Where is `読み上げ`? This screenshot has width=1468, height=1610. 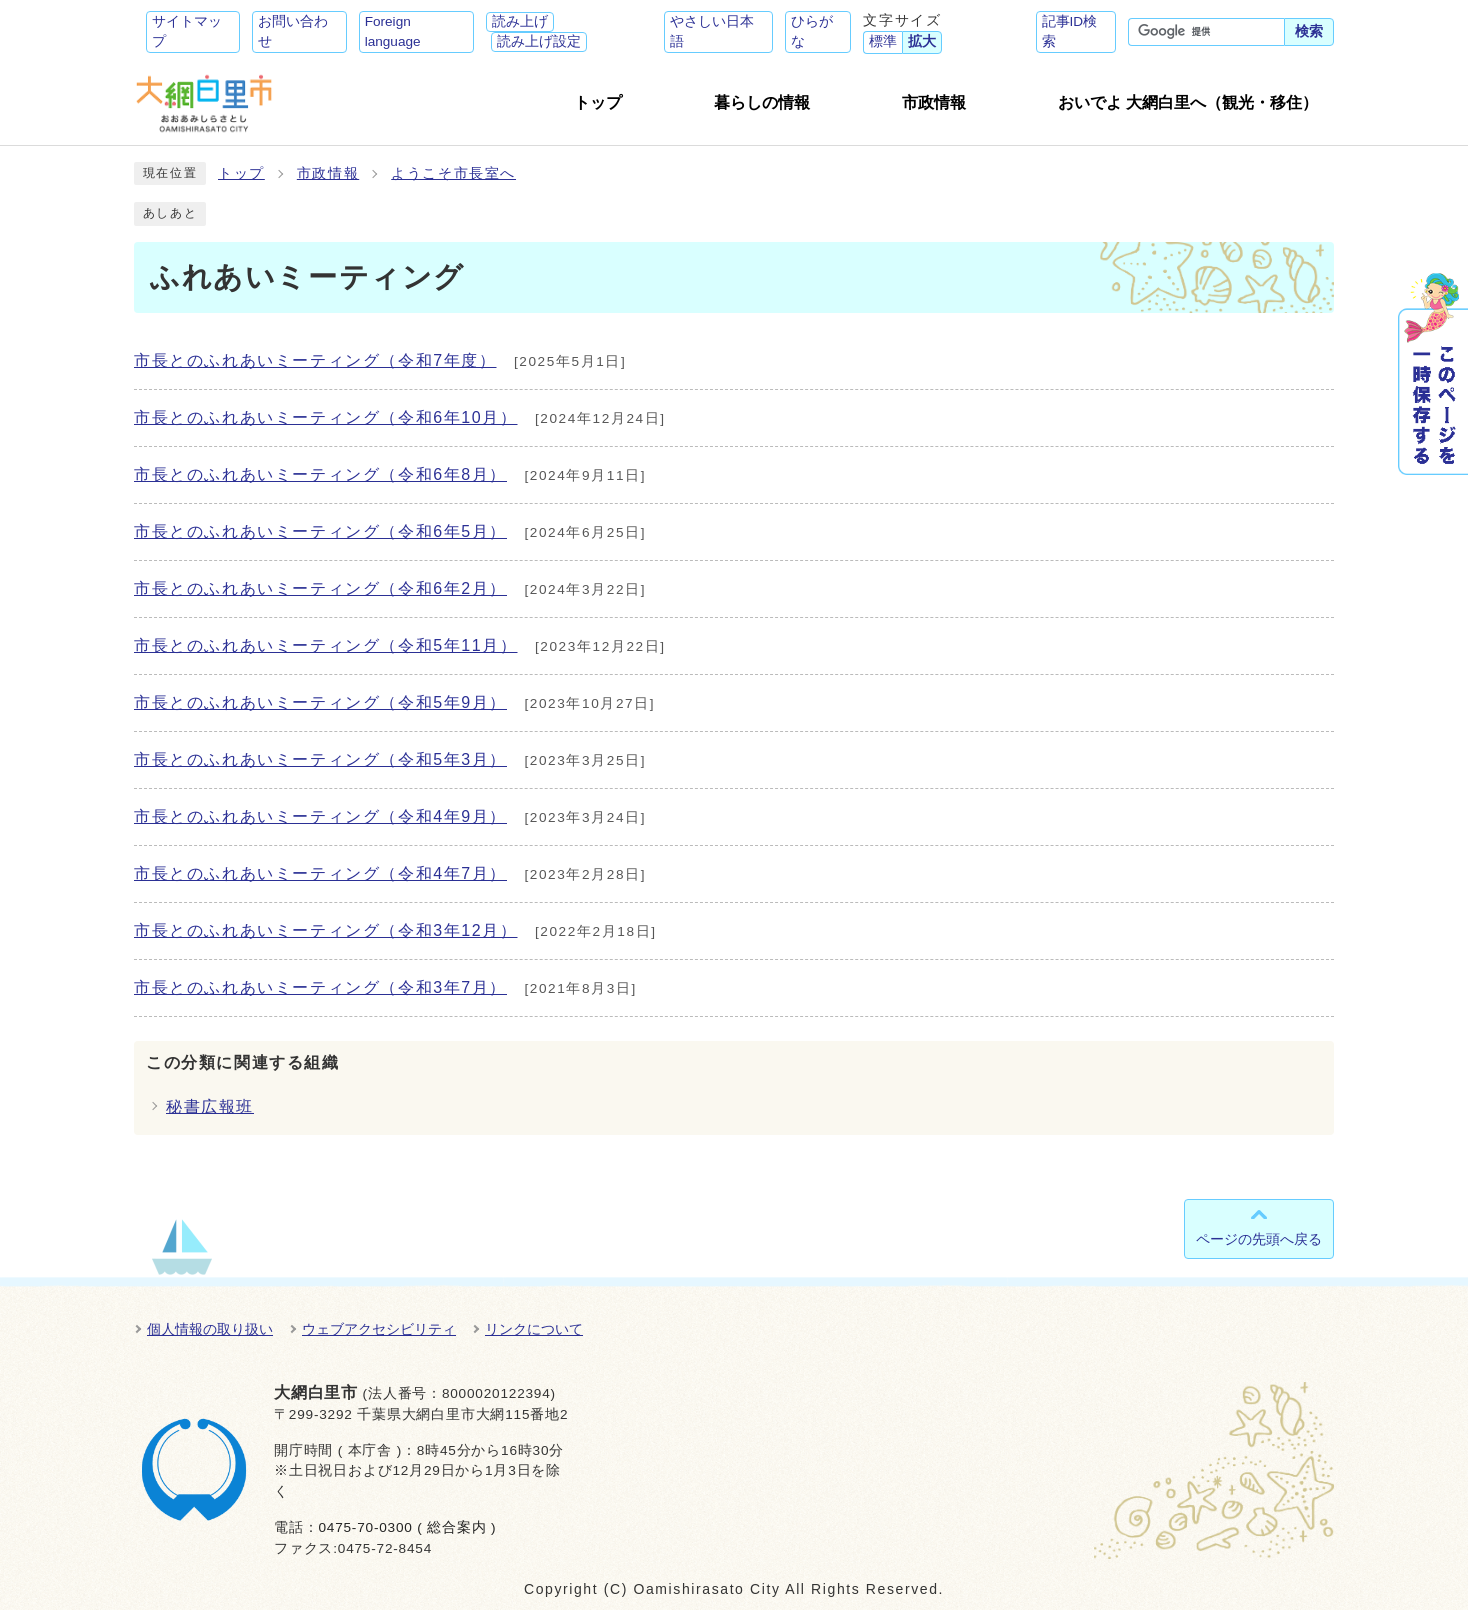 読み上げ is located at coordinates (520, 21).